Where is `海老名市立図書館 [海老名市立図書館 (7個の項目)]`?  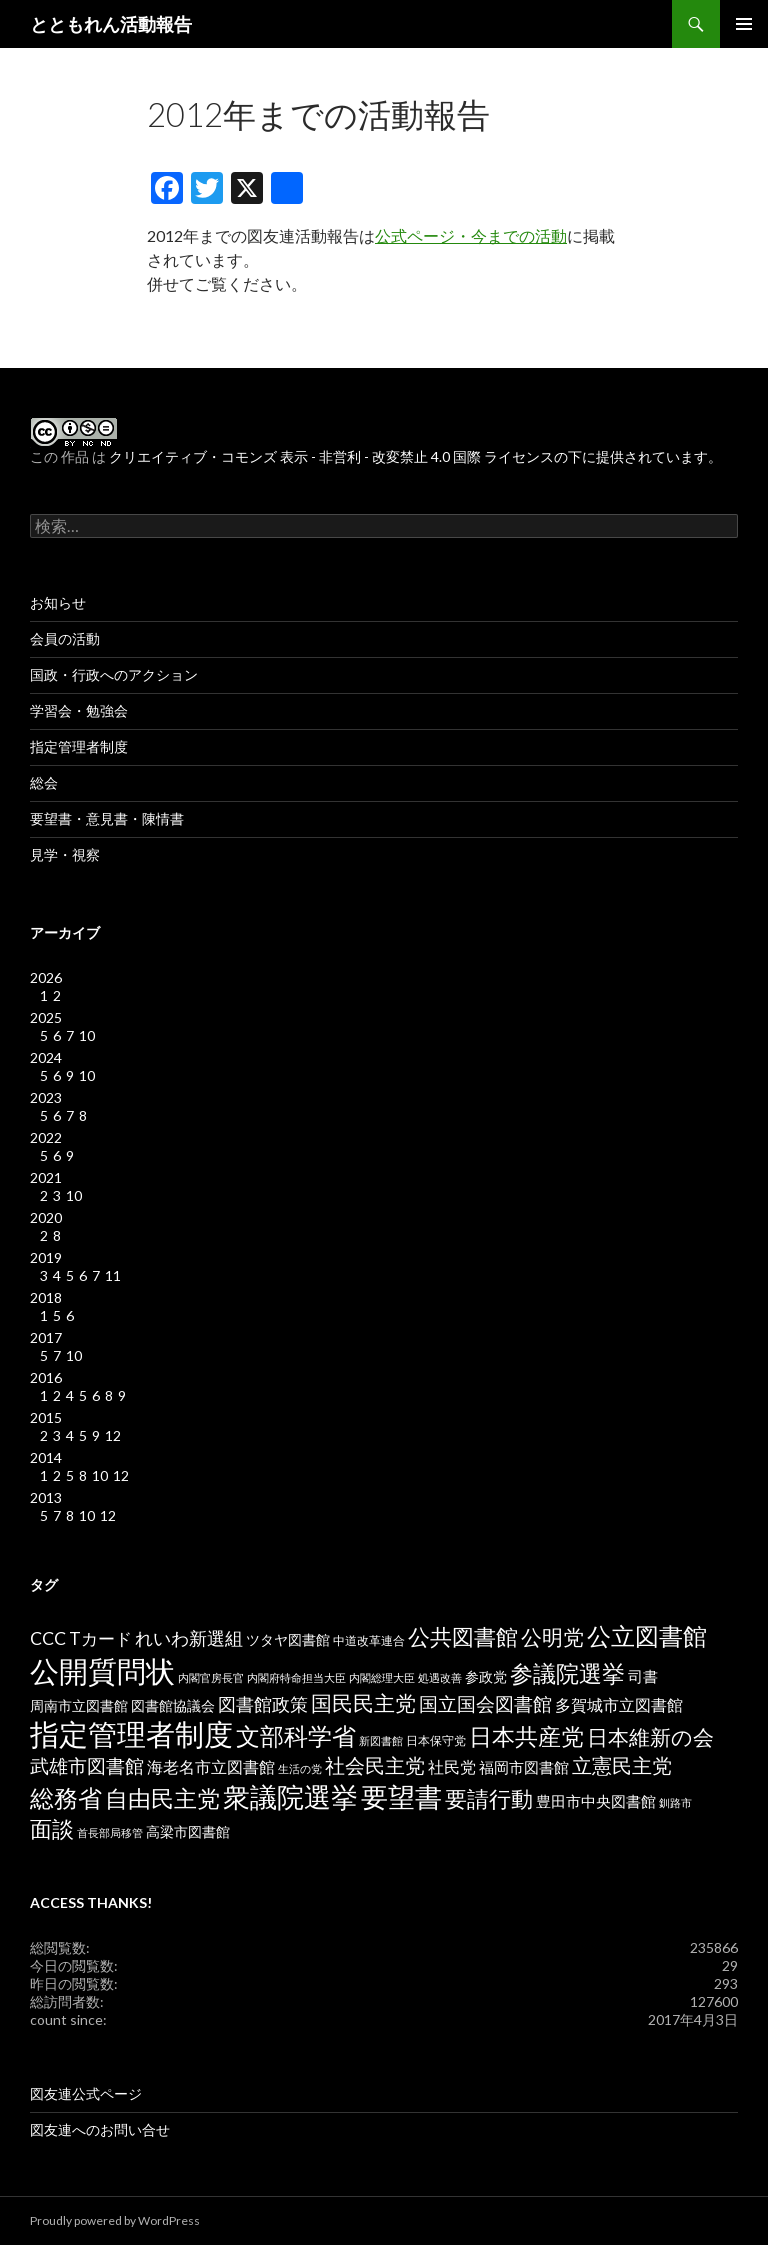
海老名市立図書館 [海老名市立図書館 (7個の項目)] is located at coordinates (211, 1766).